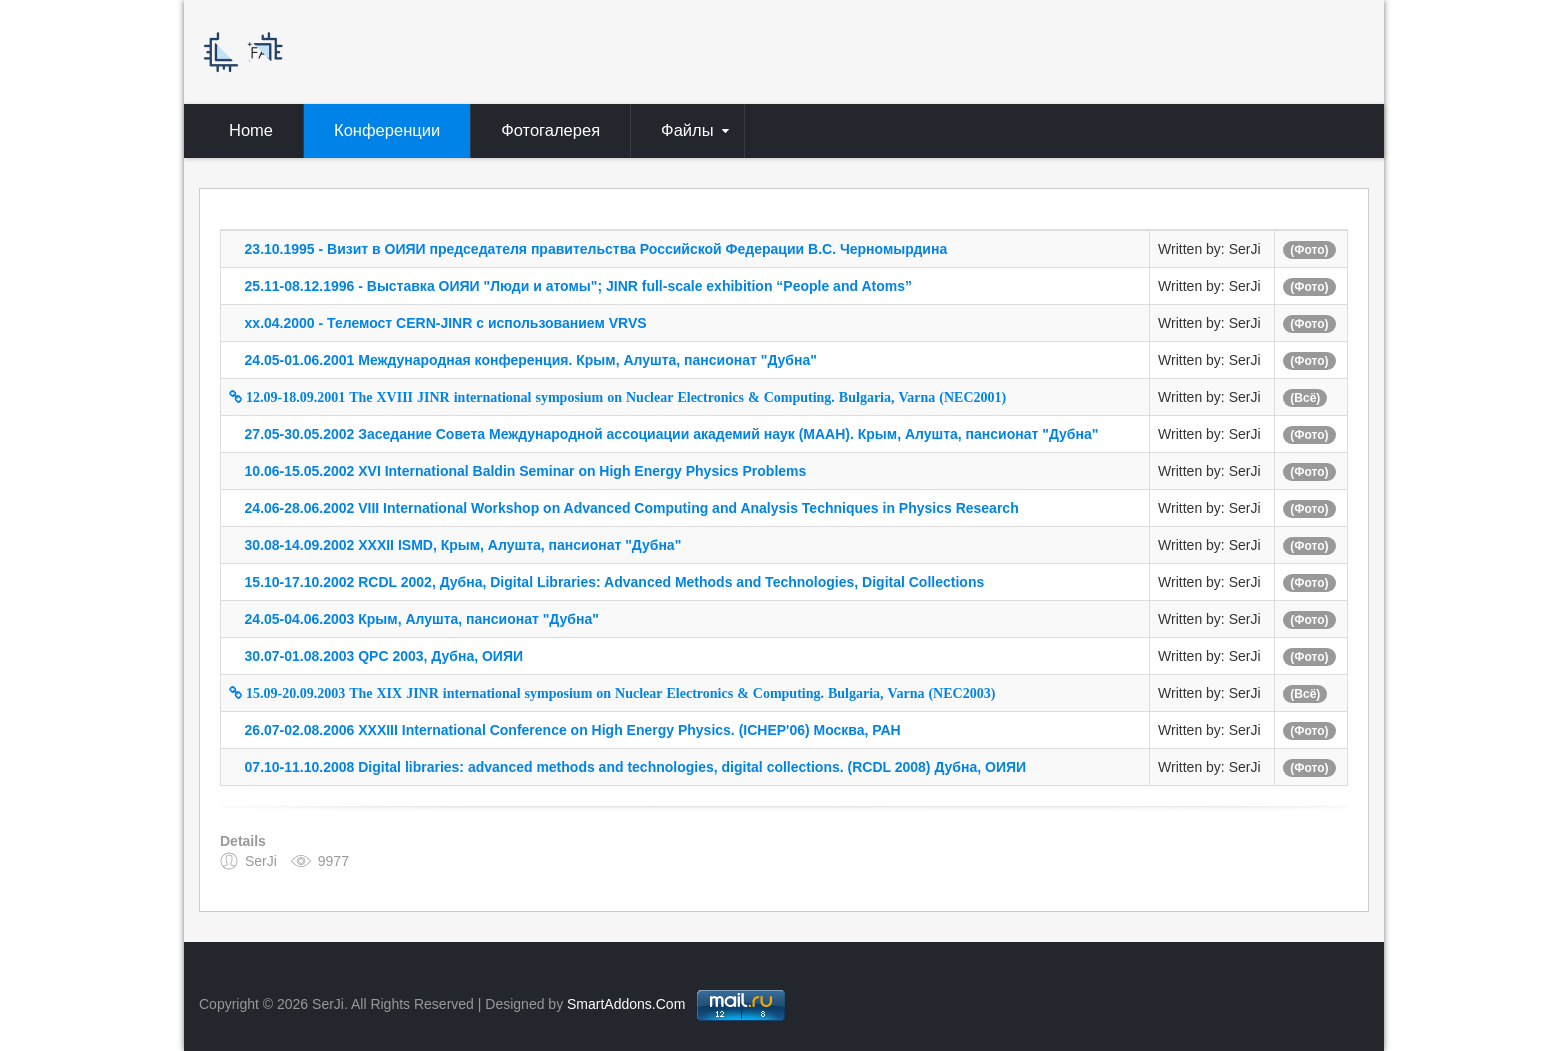  Describe the element at coordinates (384, 656) in the screenshot. I see `30.07-01.08.2003 QPC 2003, Дубна, ОИЯИ` at that location.